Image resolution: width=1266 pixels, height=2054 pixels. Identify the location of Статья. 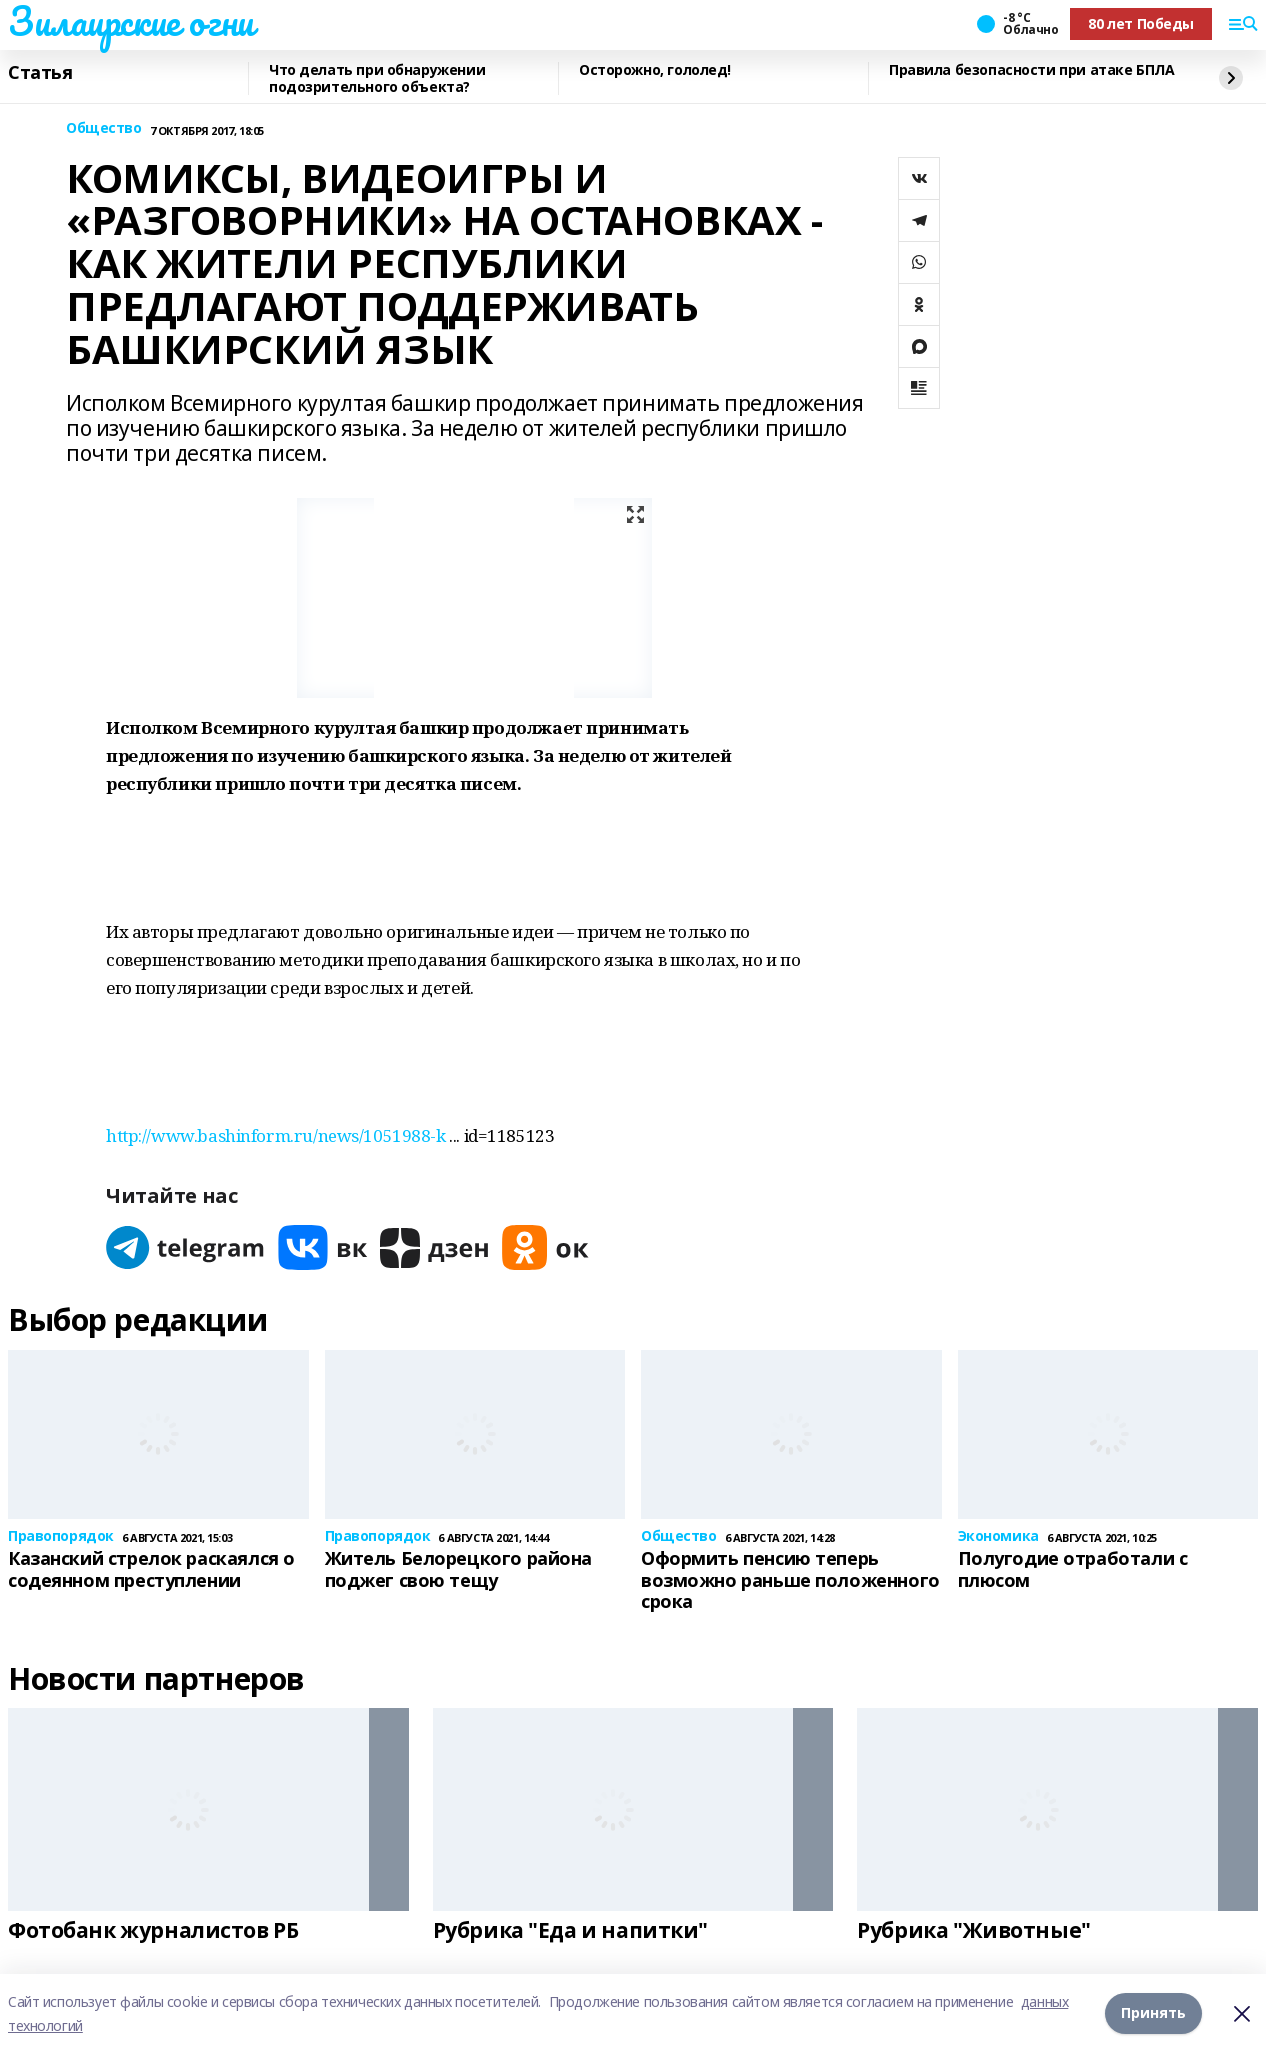
(40, 73).